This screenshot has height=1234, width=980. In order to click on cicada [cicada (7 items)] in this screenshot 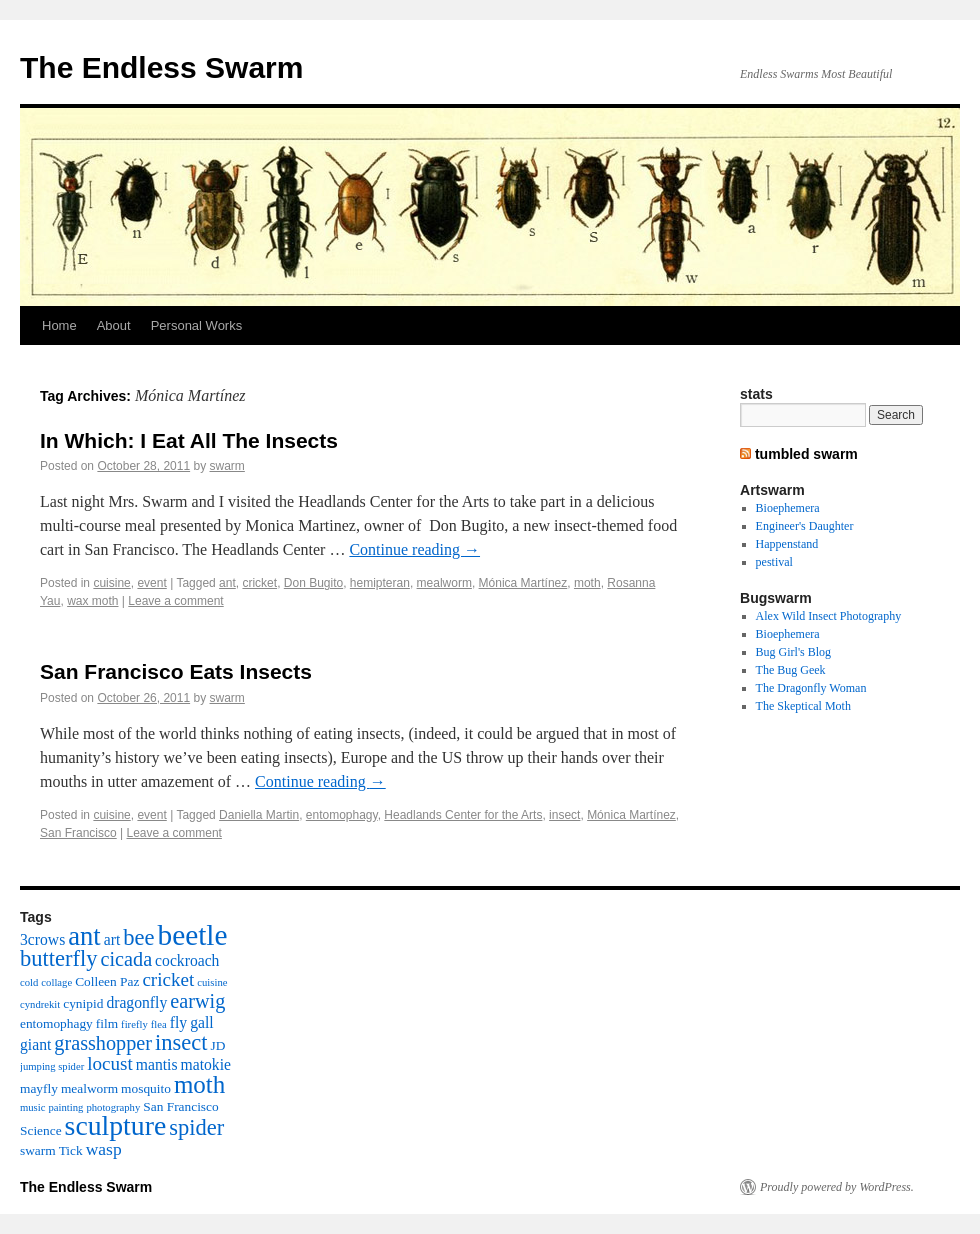, I will do `click(126, 959)`.